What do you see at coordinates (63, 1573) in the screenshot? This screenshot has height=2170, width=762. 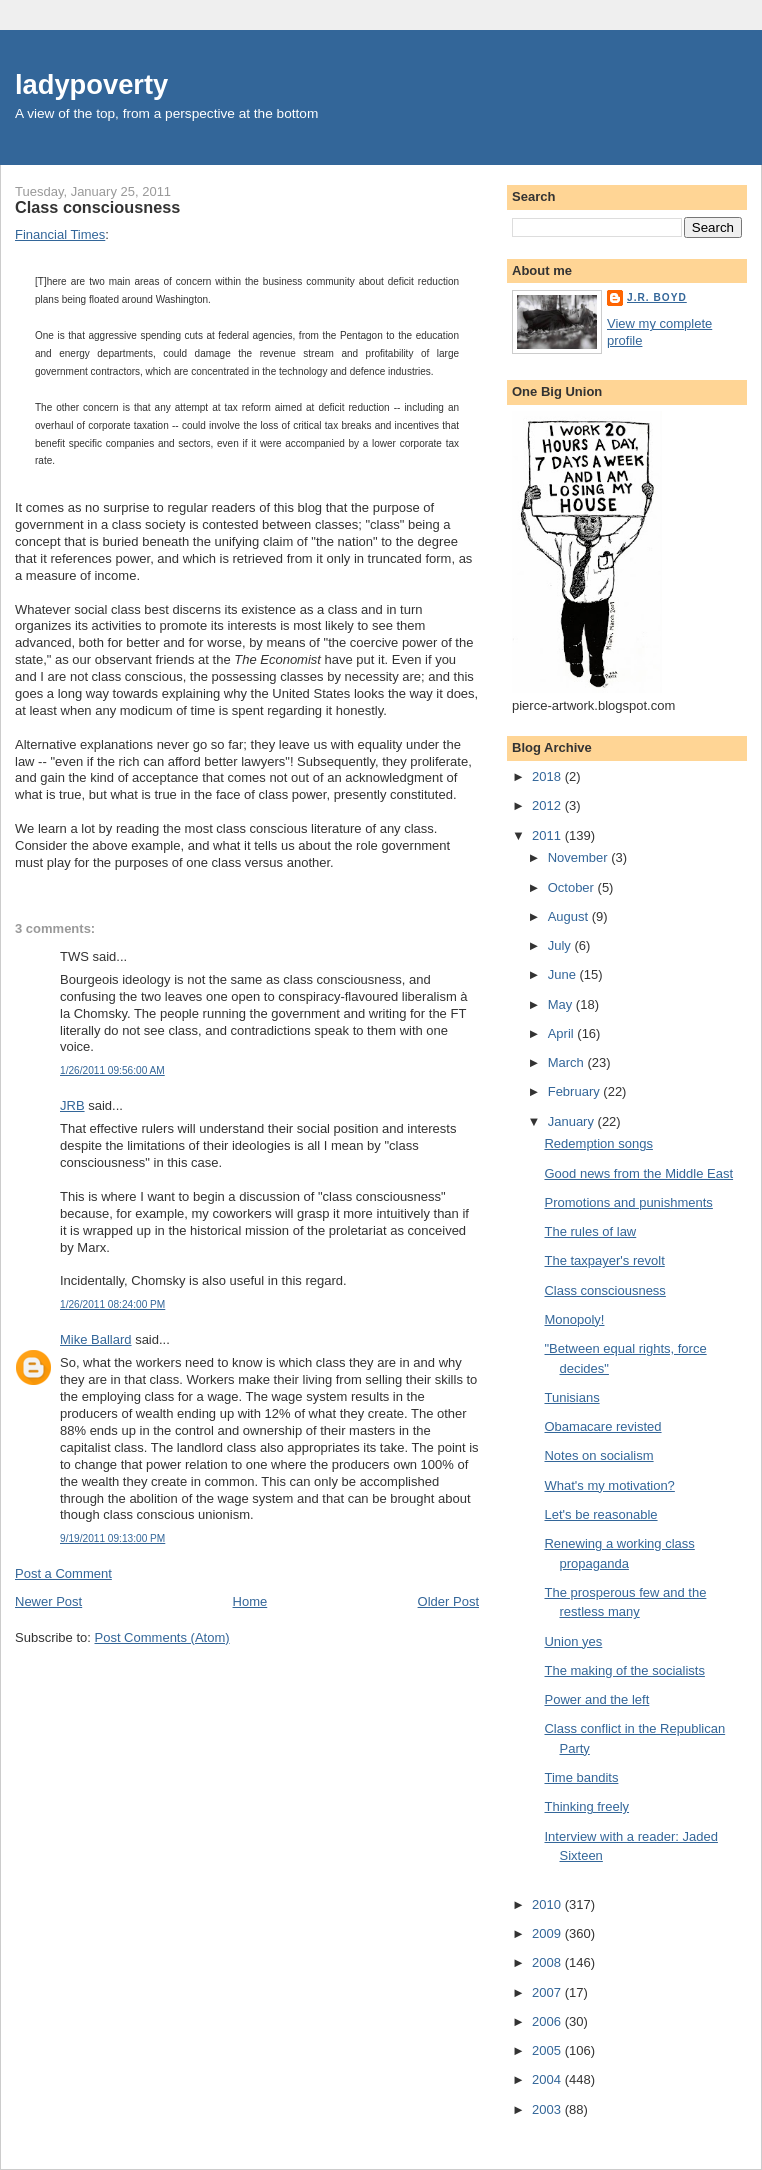 I see `Post a Comment` at bounding box center [63, 1573].